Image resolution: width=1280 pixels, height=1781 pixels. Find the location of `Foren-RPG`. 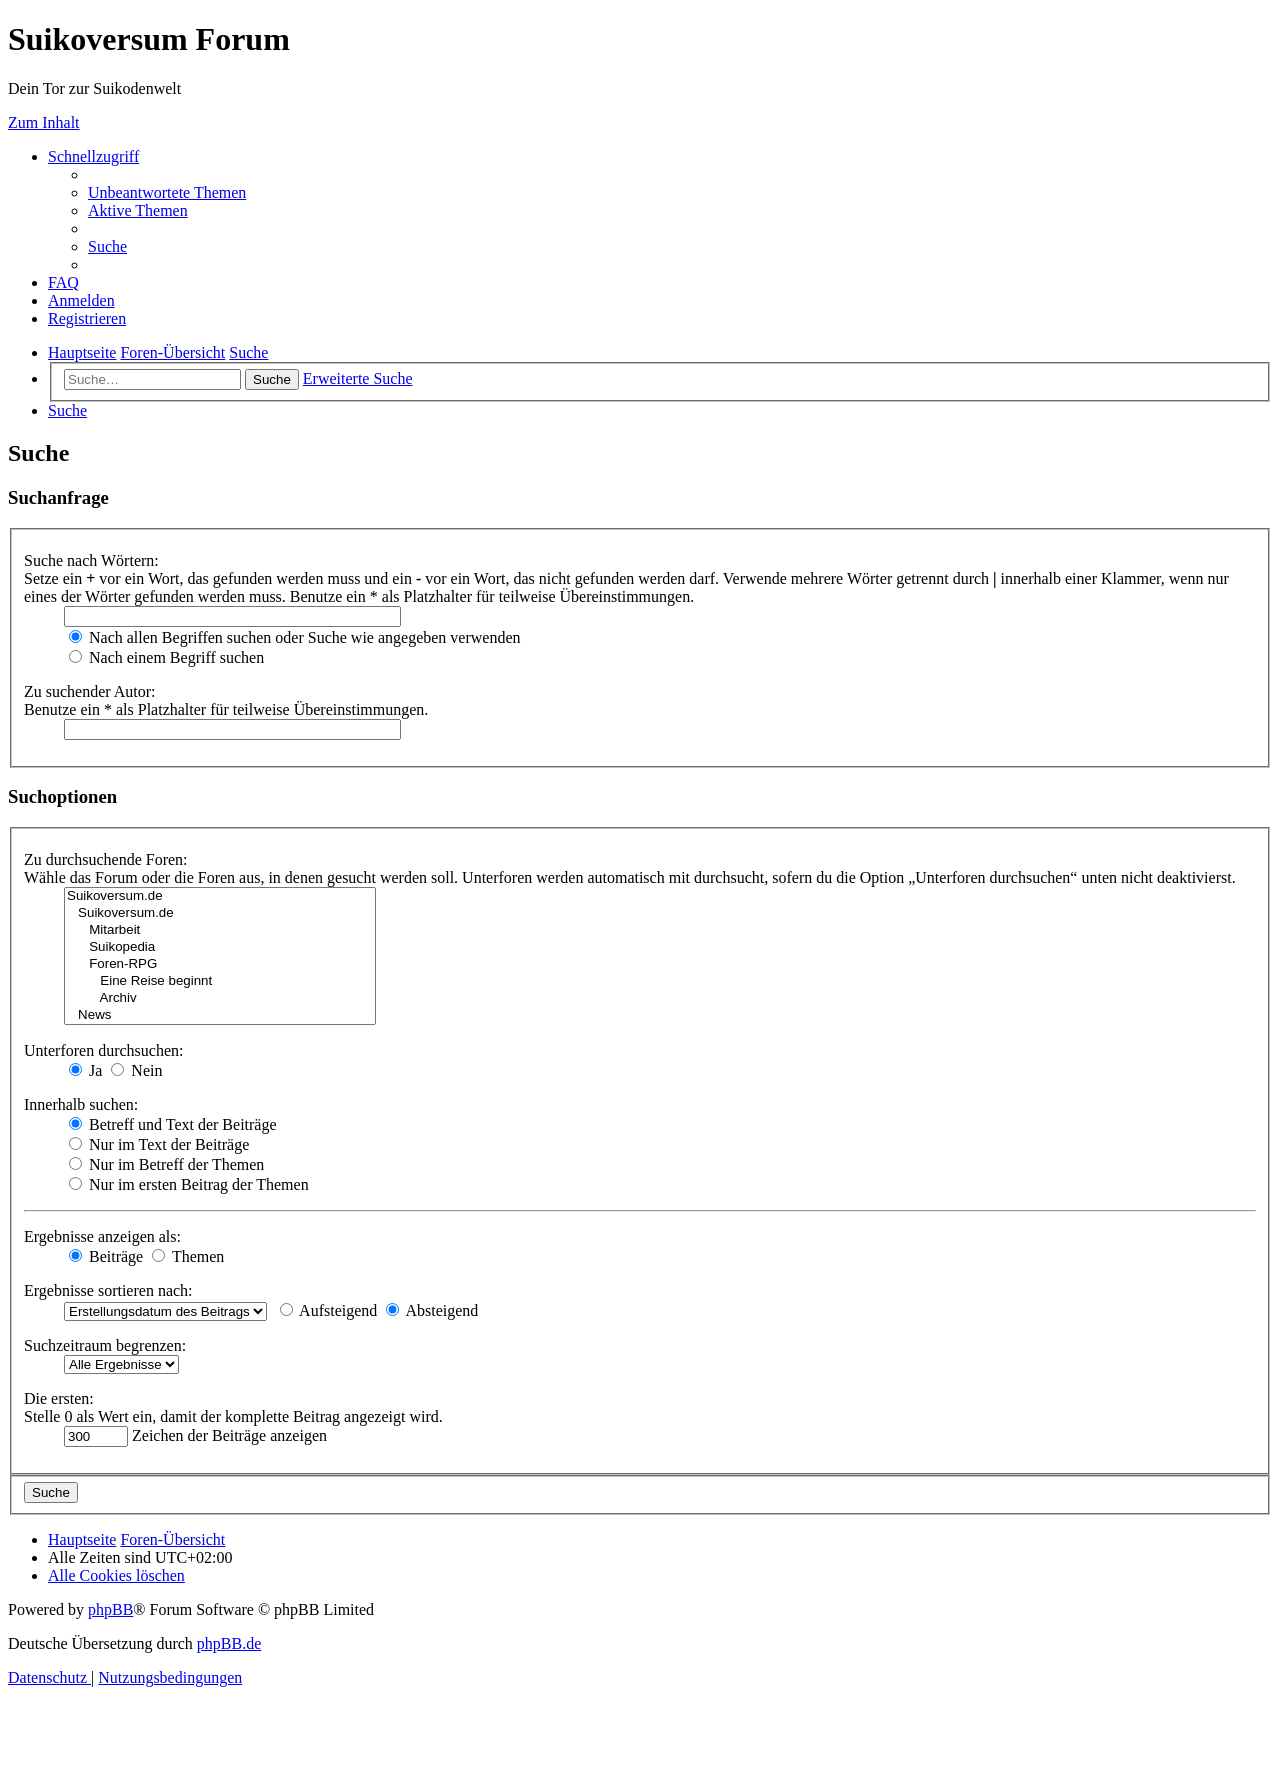

Foren-RPG is located at coordinates (220, 964).